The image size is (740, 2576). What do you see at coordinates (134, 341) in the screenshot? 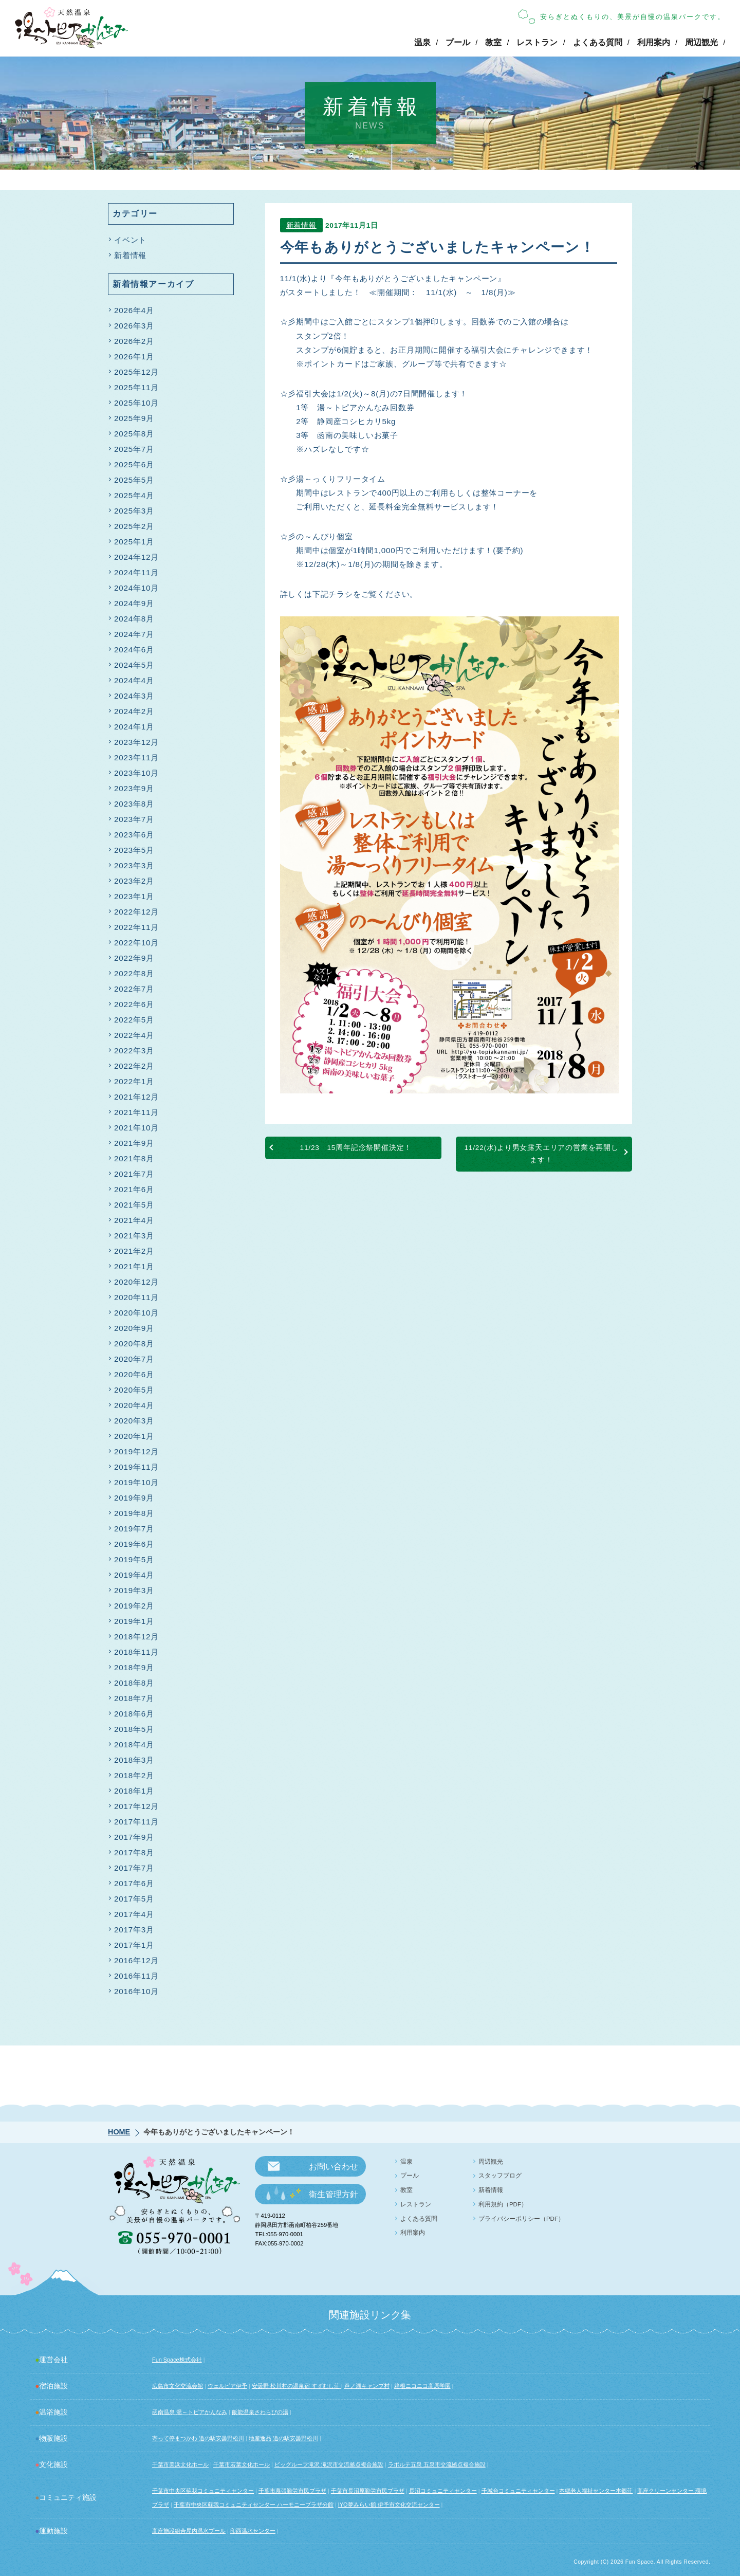
I see `2026年2月` at bounding box center [134, 341].